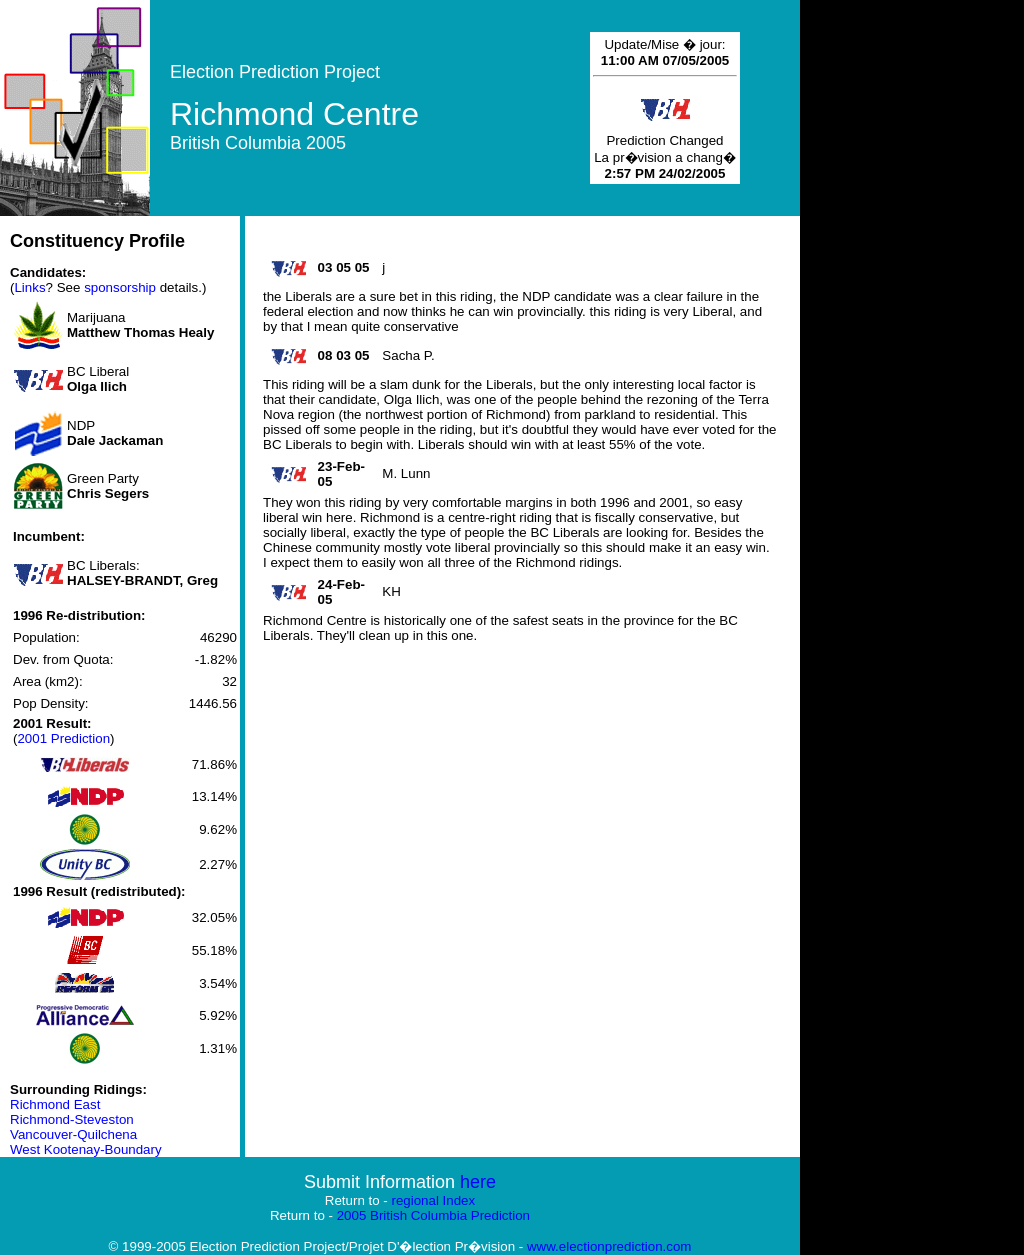 Image resolution: width=1024 pixels, height=1255 pixels. I want to click on West Kootenay-Boundary, so click(86, 1149).